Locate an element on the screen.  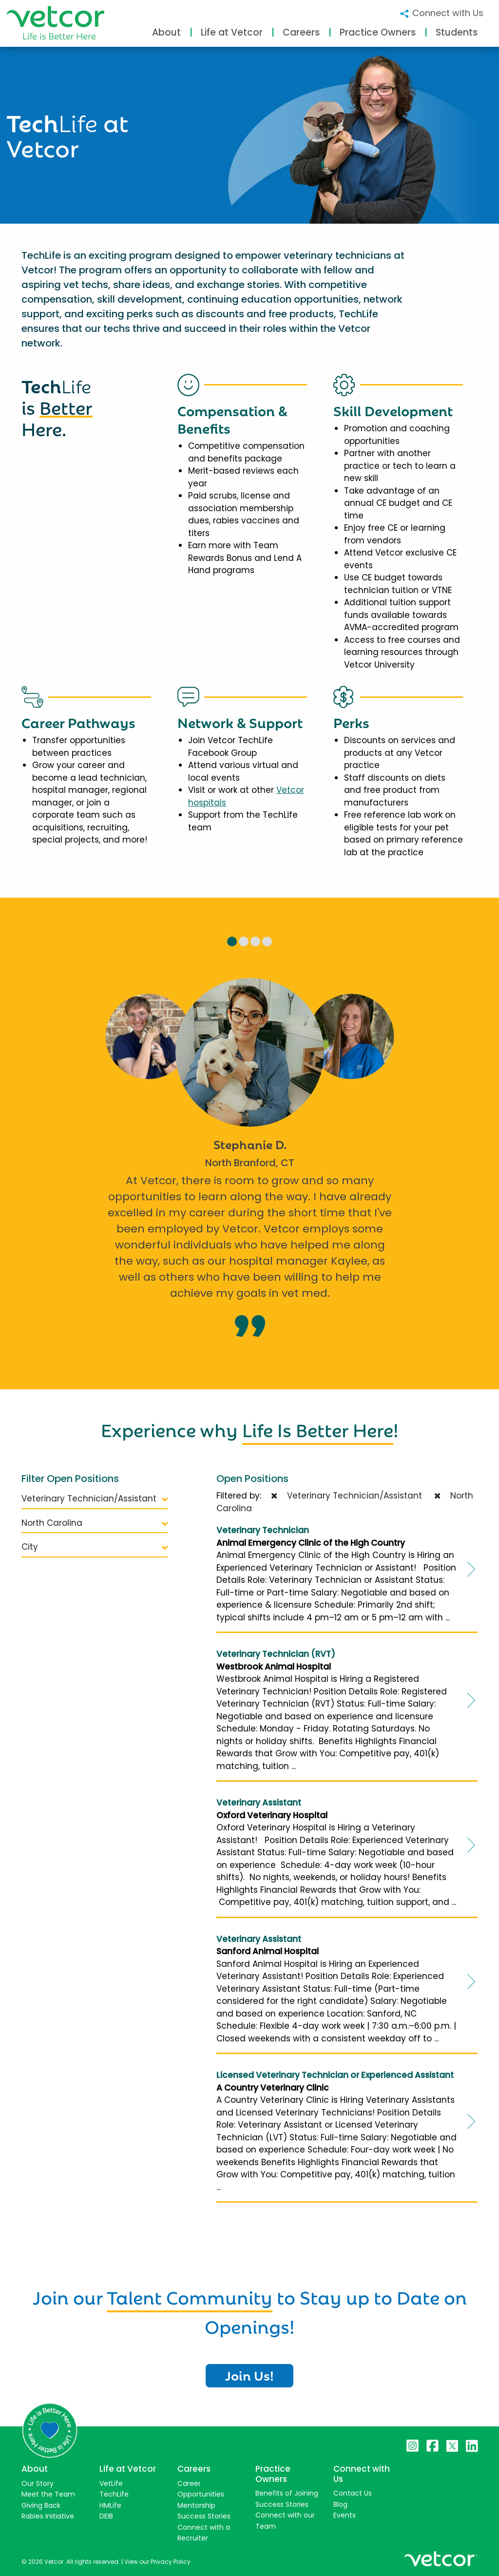
Events is located at coordinates (344, 2515).